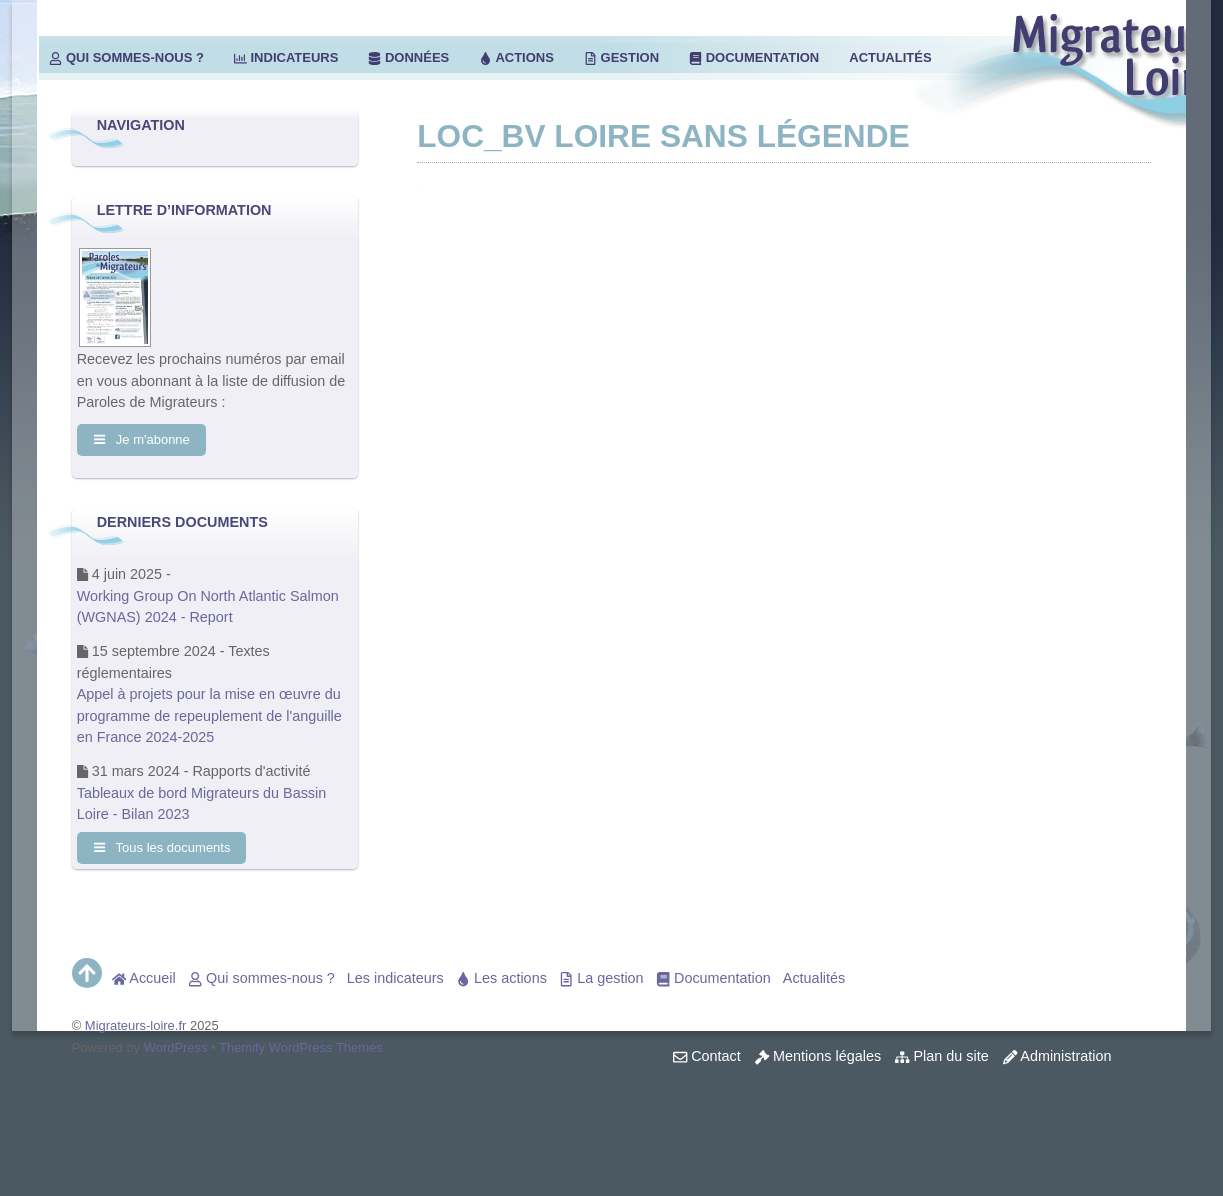 The image size is (1223, 1196). What do you see at coordinates (408, 57) in the screenshot?
I see `Données` at bounding box center [408, 57].